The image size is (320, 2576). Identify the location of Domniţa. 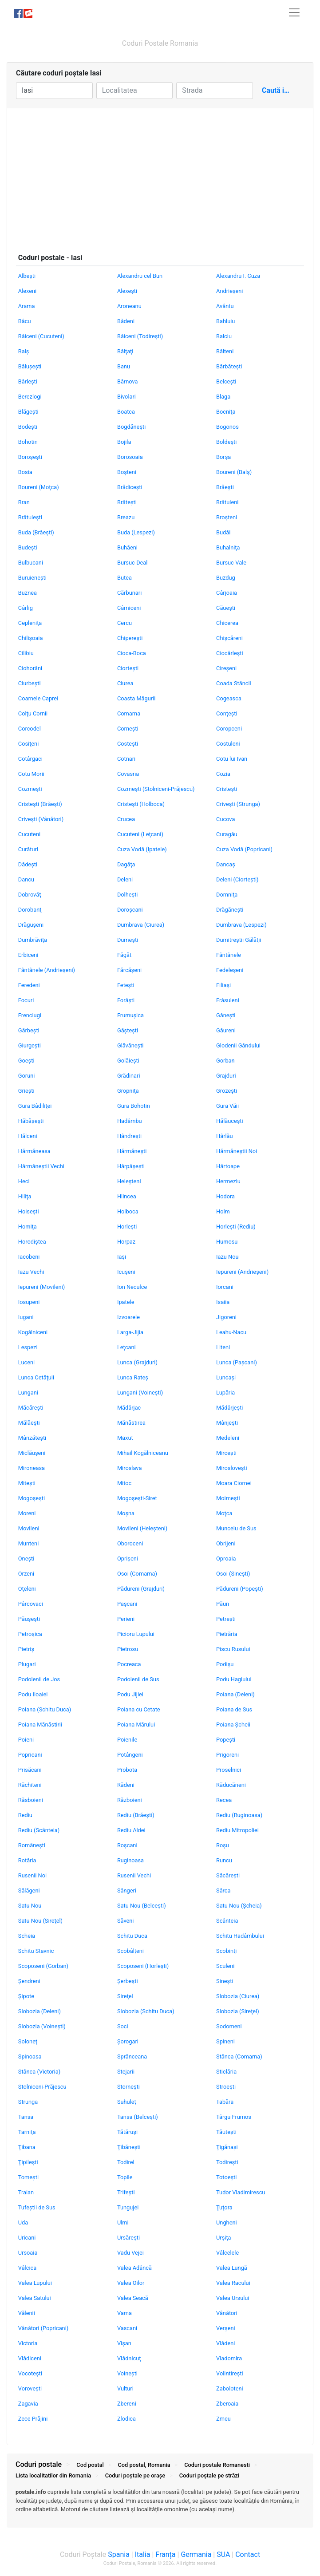
(226, 894).